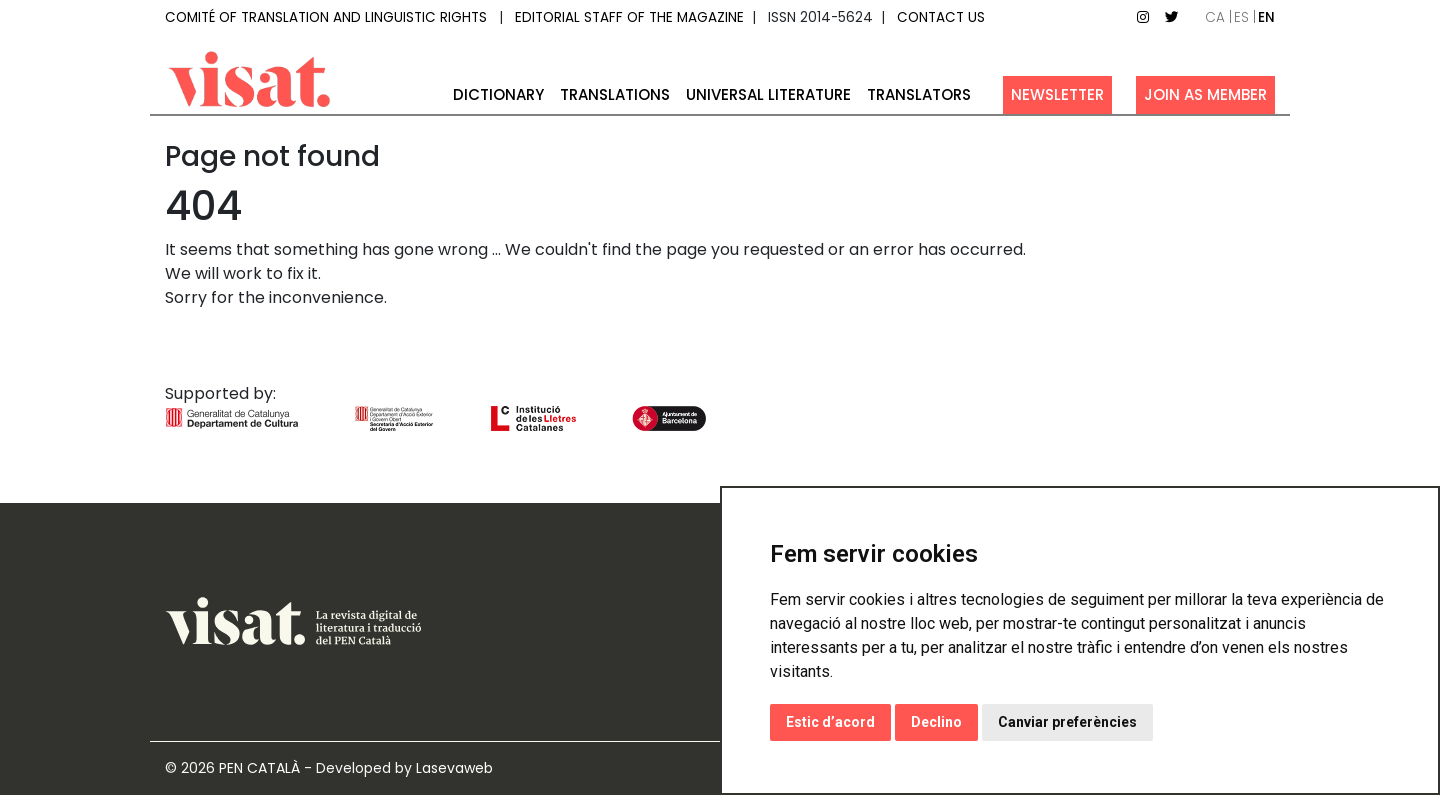 Image resolution: width=1440 pixels, height=795 pixels. What do you see at coordinates (326, 17) in the screenshot?
I see `Comité of Translation and Linguistic Rights` at bounding box center [326, 17].